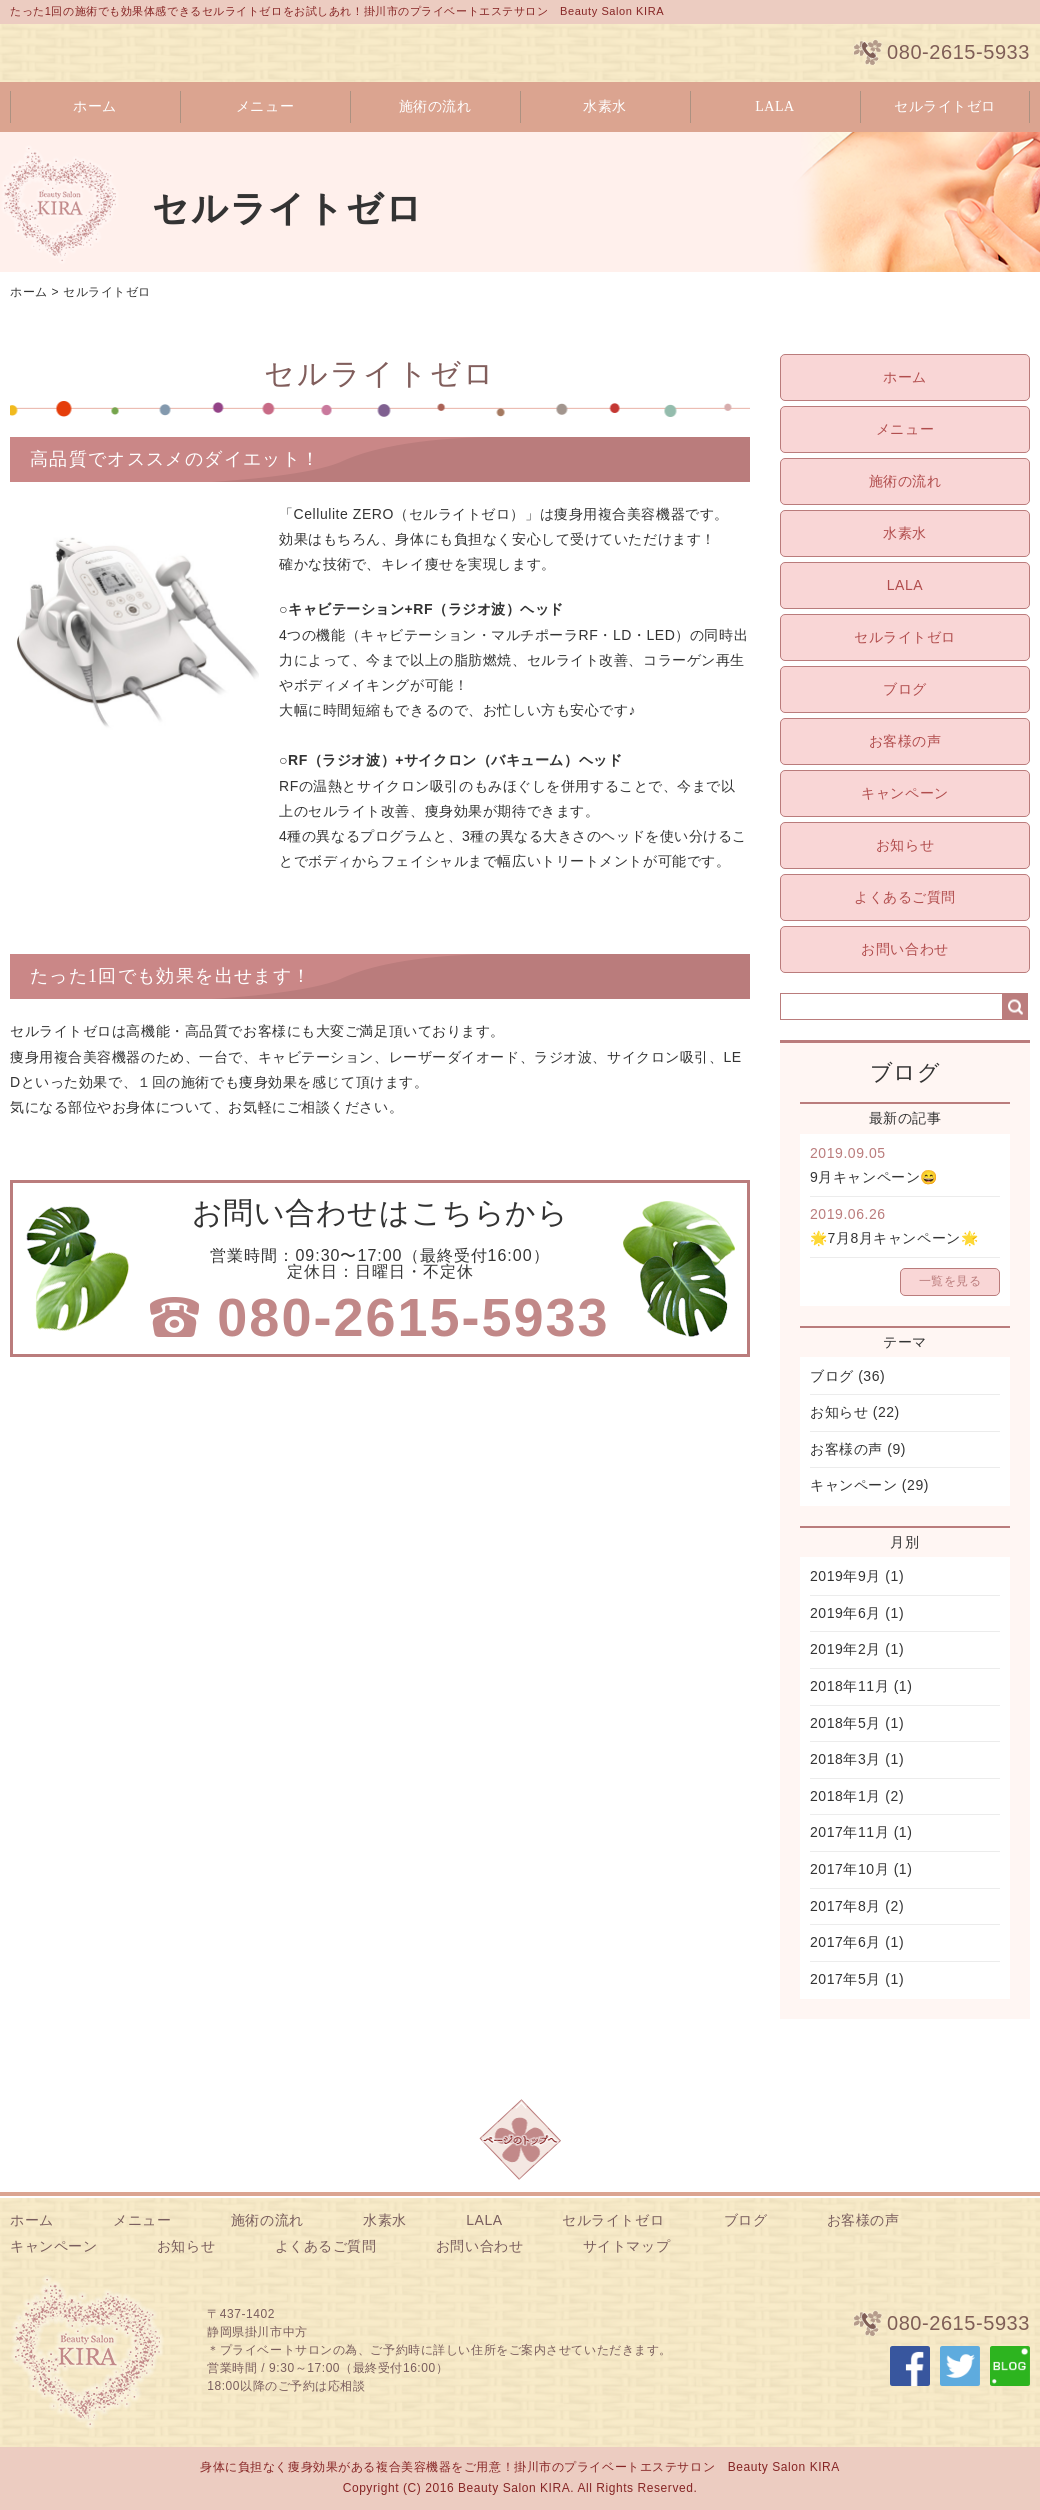 This screenshot has width=1040, height=2510. Describe the element at coordinates (849, 1832) in the screenshot. I see `2017年11月` at that location.